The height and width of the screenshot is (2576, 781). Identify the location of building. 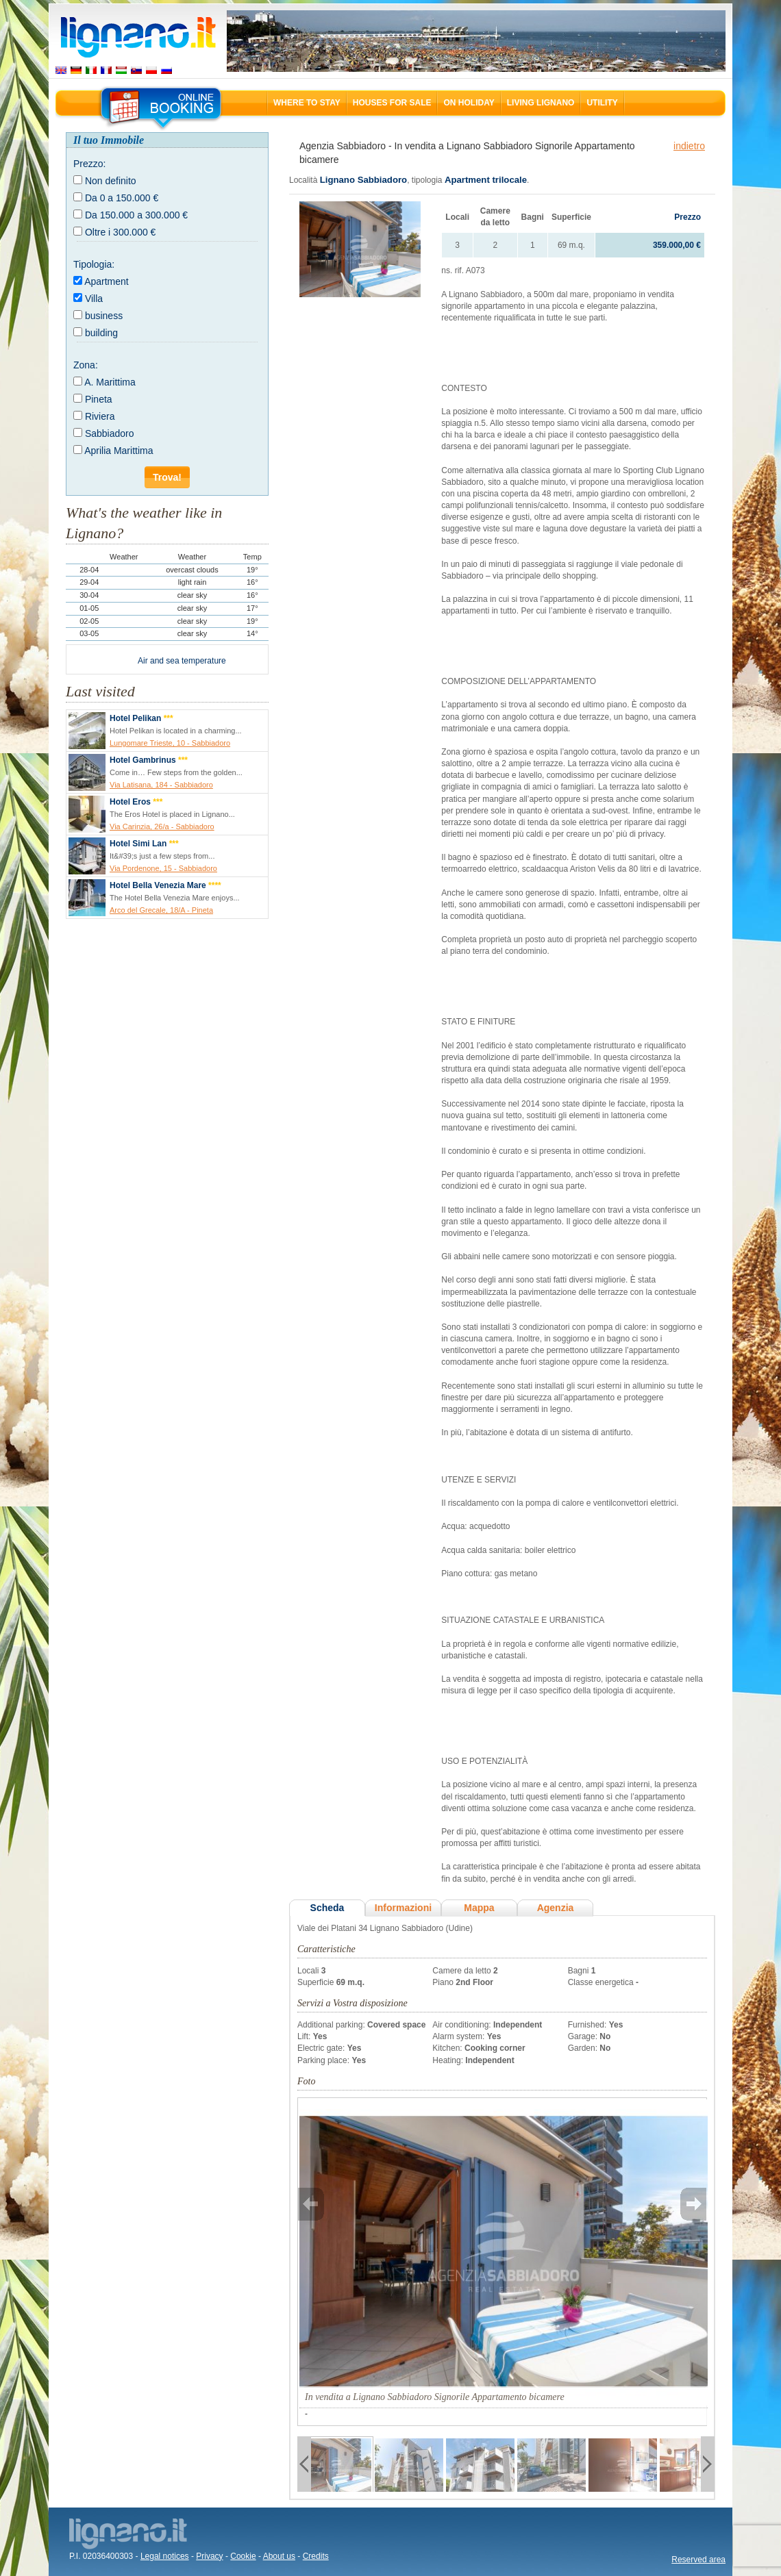
(101, 332).